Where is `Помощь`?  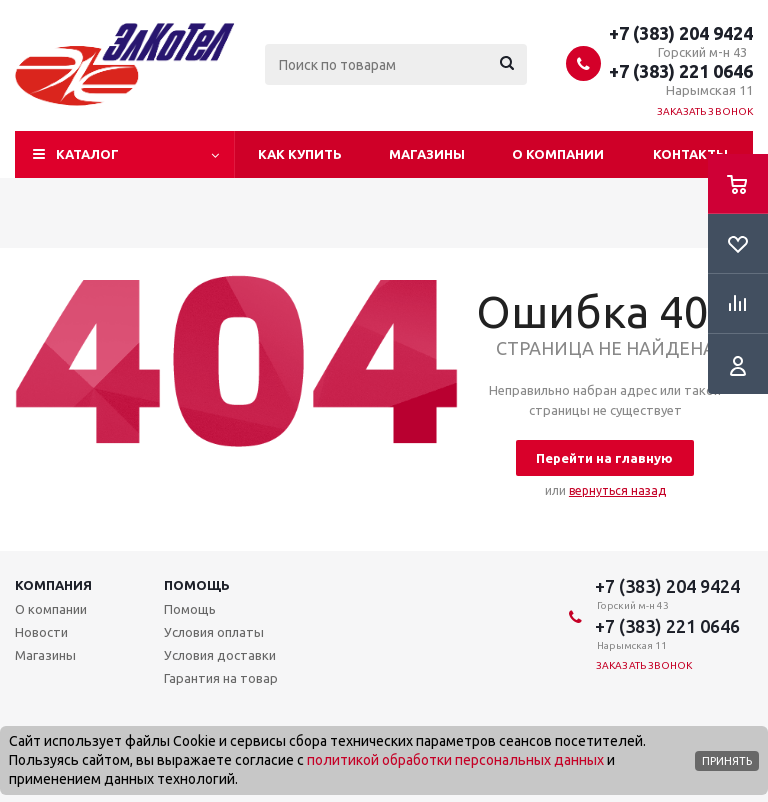 Помощь is located at coordinates (197, 585).